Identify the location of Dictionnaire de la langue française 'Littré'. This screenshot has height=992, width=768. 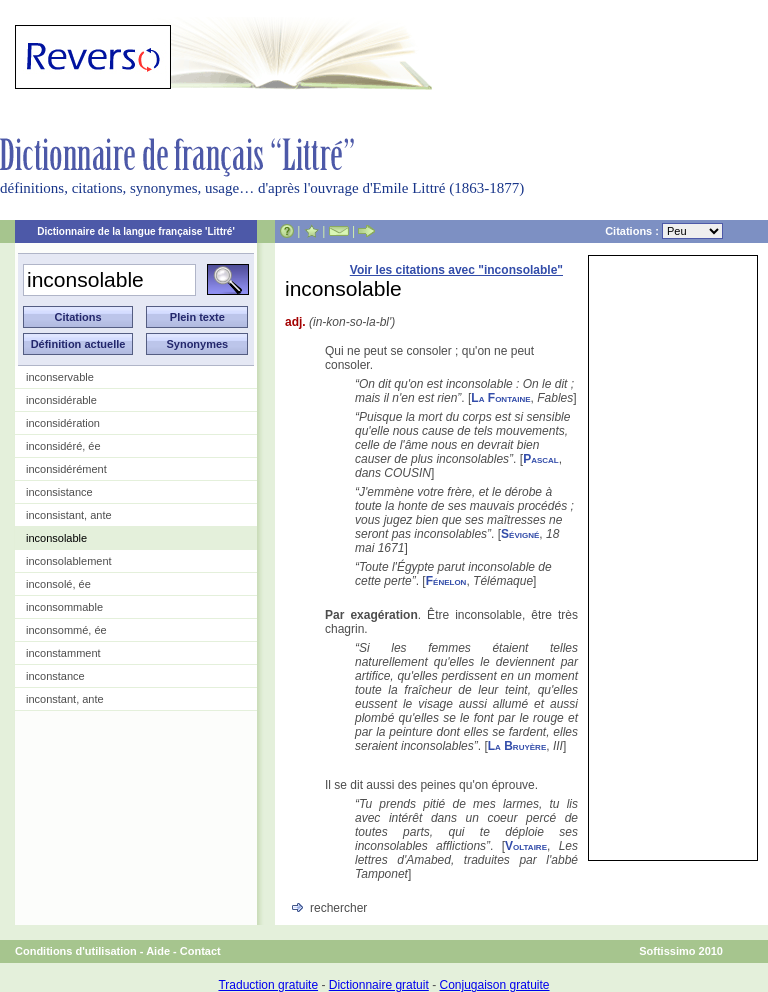
(136, 231).